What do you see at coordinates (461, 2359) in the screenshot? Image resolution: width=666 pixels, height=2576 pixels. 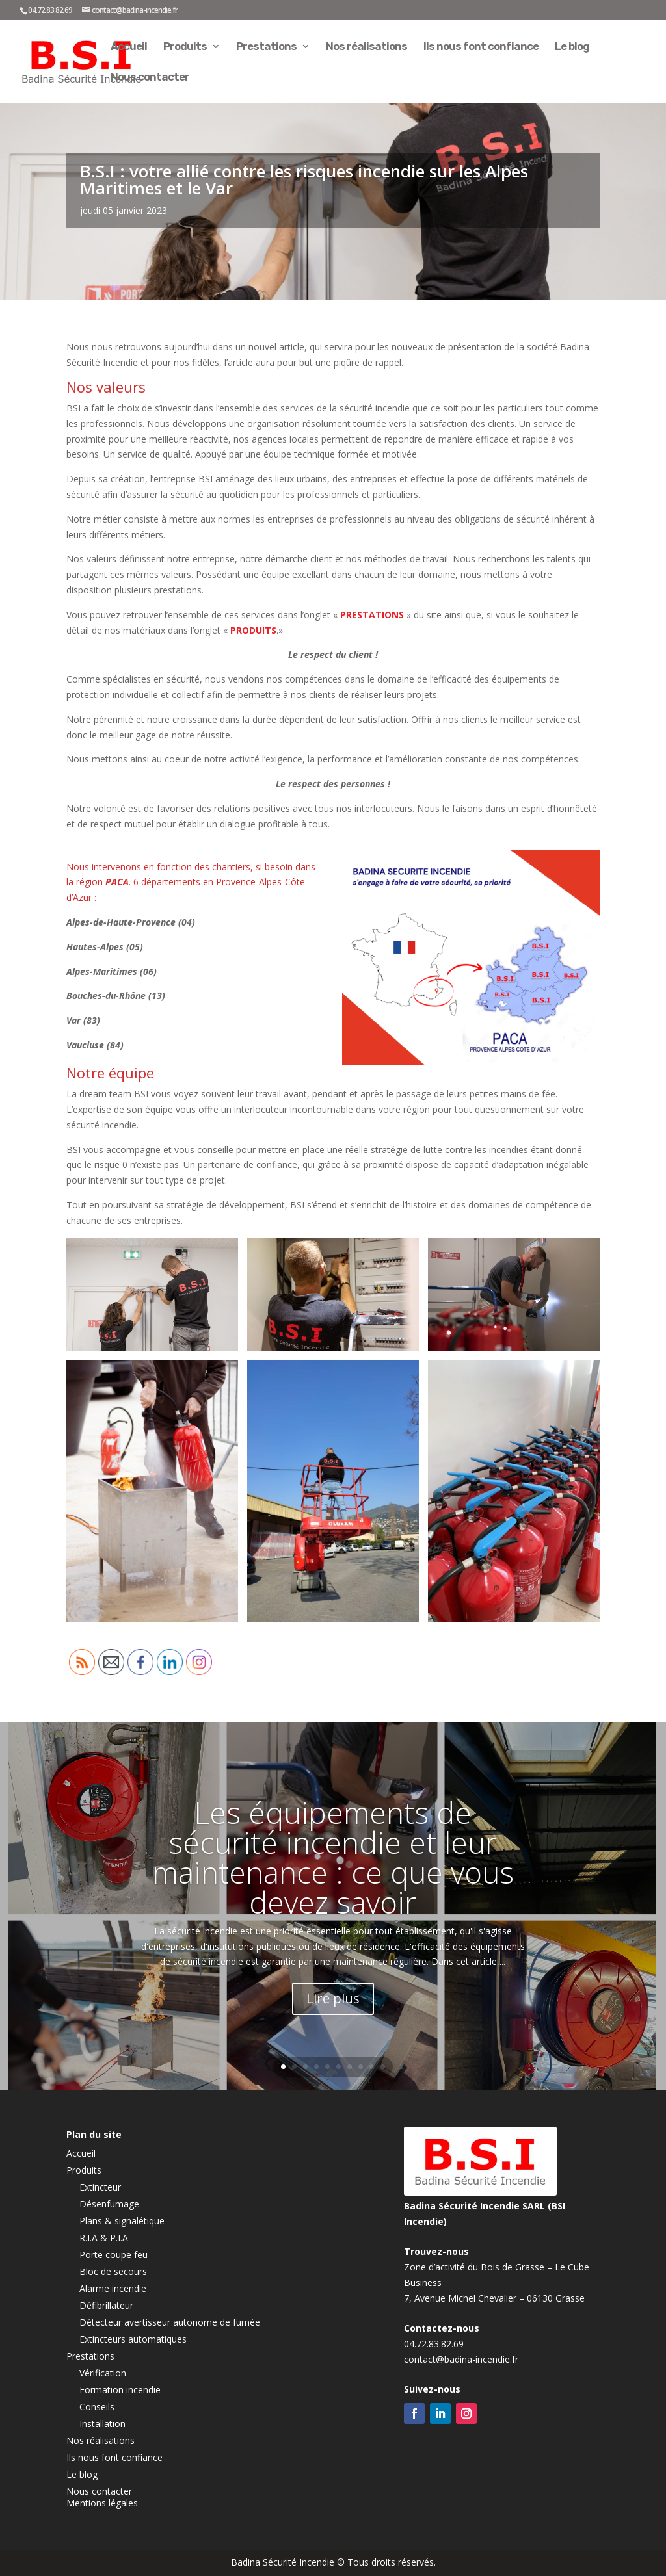 I see `contact@badina-incendie.fr` at bounding box center [461, 2359].